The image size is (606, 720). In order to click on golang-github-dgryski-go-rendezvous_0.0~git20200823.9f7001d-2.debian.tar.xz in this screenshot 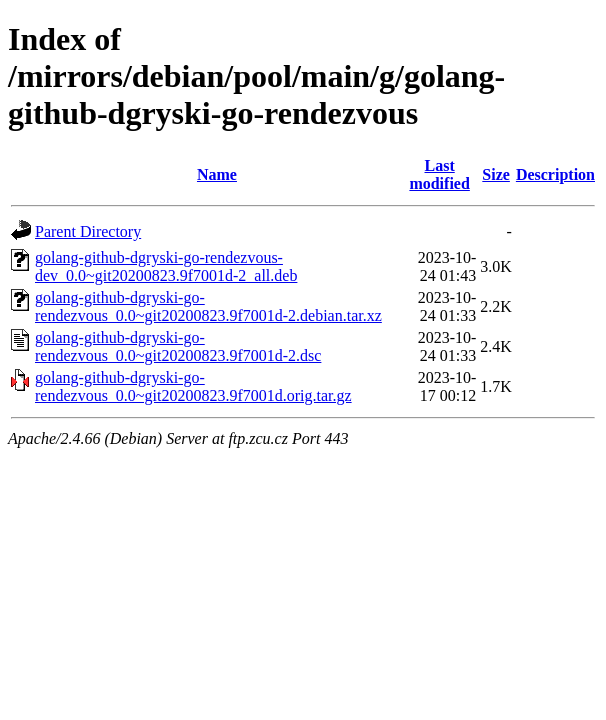, I will do `click(208, 306)`.